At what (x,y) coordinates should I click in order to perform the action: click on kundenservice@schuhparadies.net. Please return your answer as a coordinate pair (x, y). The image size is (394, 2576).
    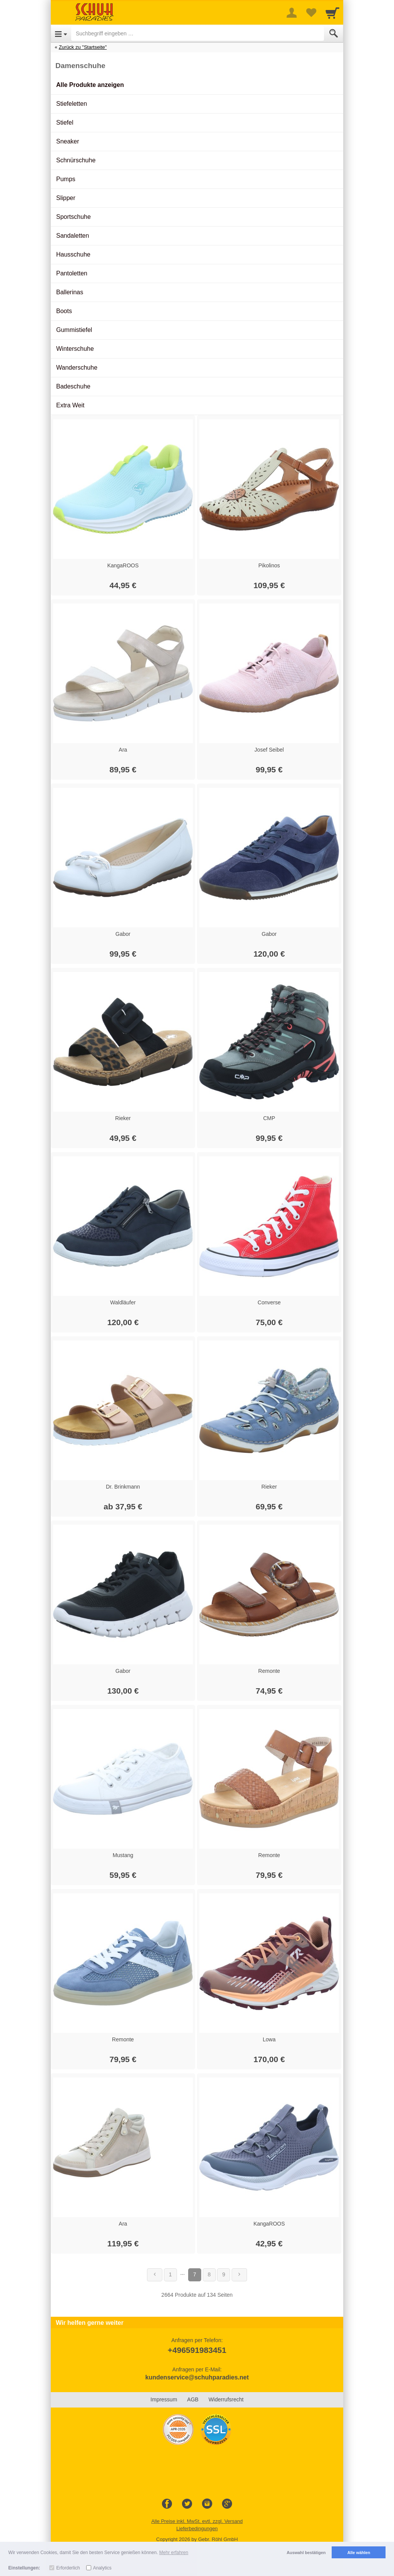
    Looking at the image, I should click on (197, 2377).